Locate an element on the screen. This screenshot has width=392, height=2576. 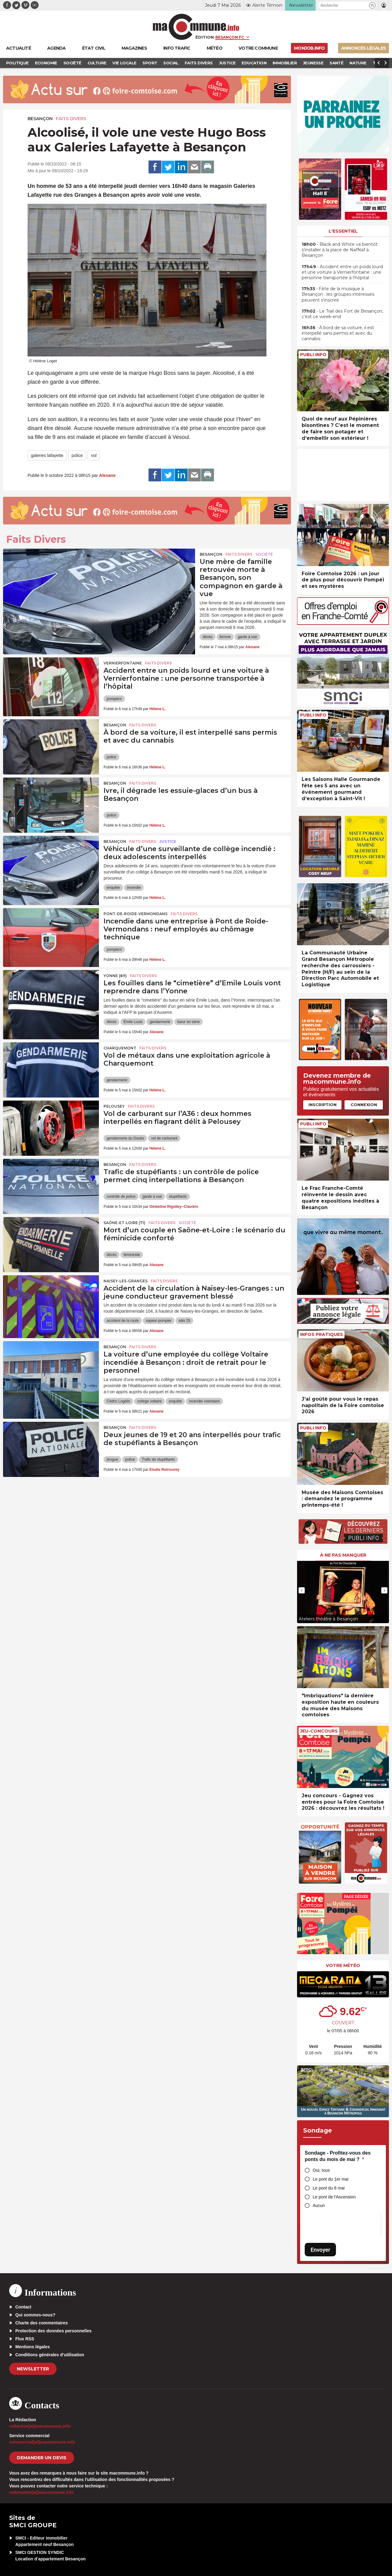
college voltaire is located at coordinates (149, 1401).